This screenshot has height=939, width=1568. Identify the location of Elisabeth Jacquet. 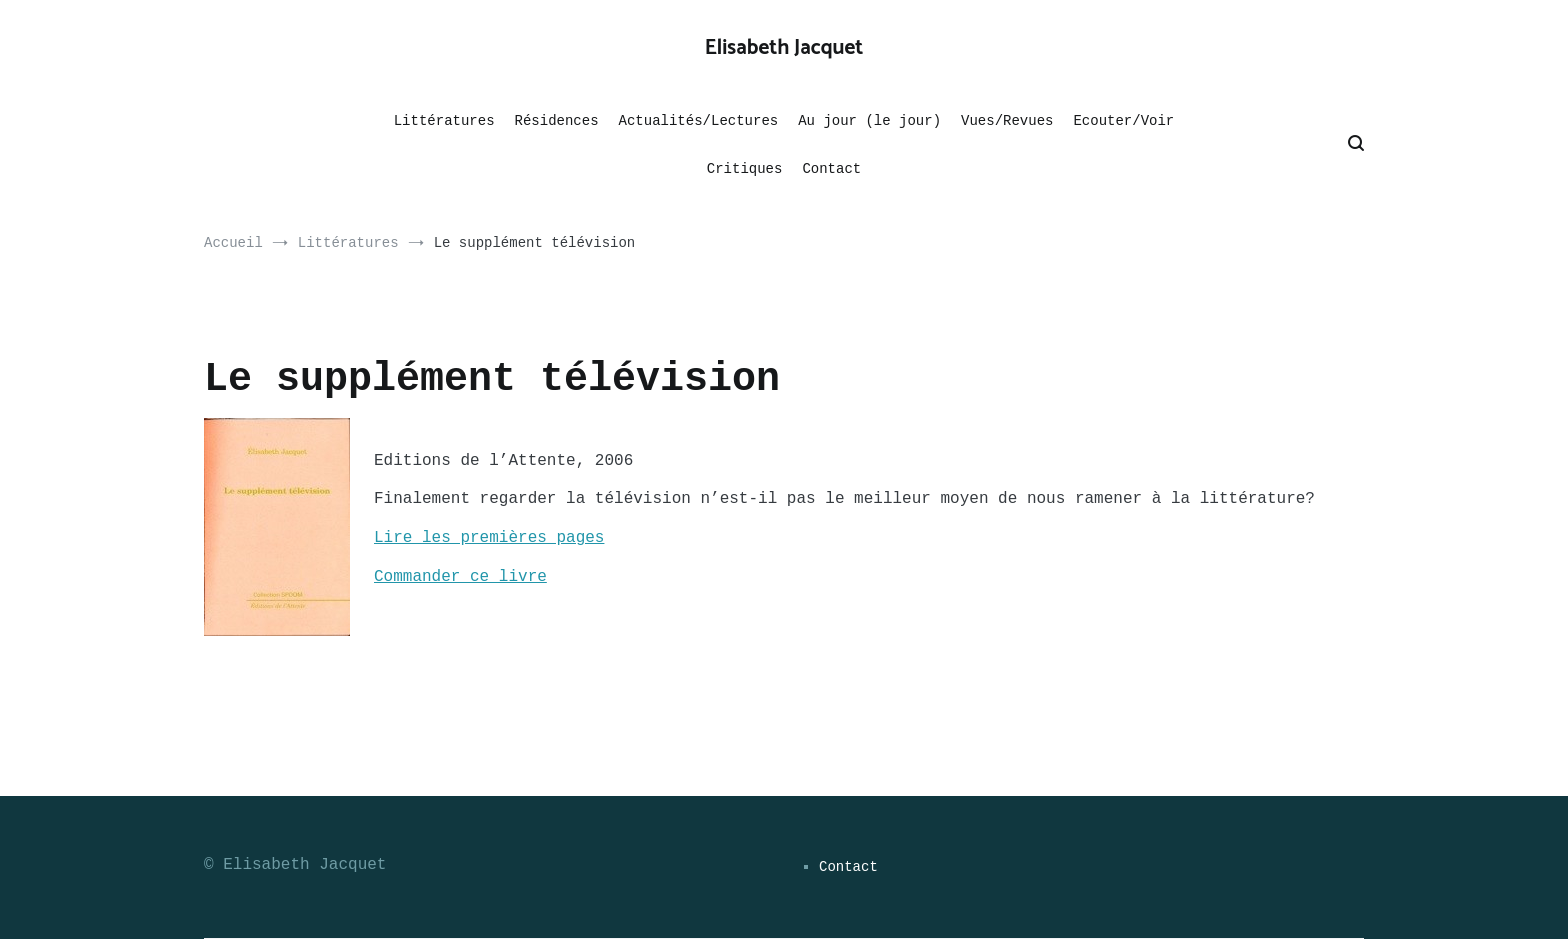
(784, 48).